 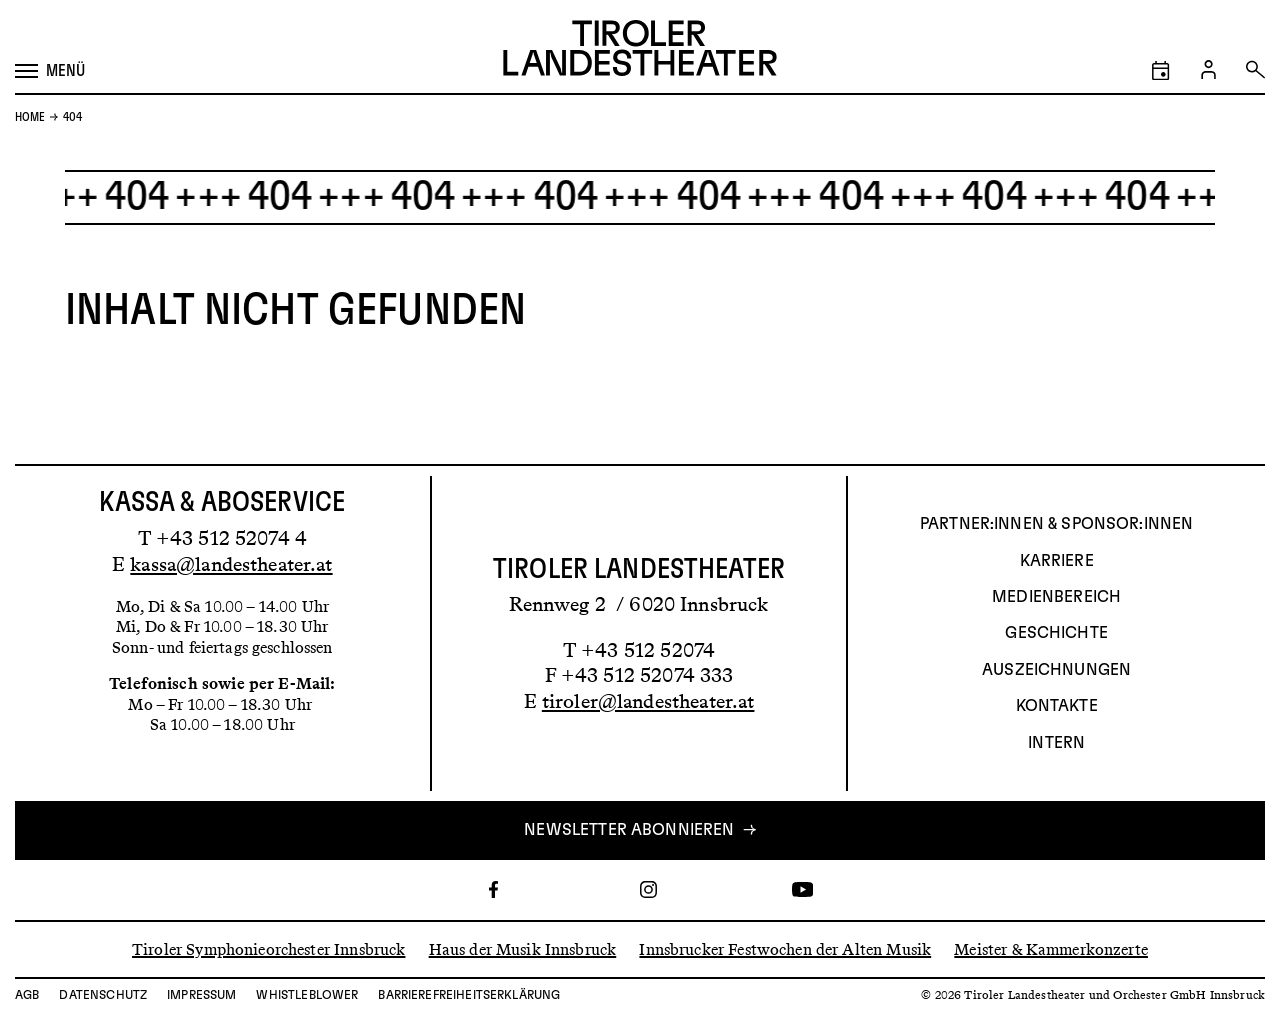 I want to click on Impressum, so click(x=201, y=995).